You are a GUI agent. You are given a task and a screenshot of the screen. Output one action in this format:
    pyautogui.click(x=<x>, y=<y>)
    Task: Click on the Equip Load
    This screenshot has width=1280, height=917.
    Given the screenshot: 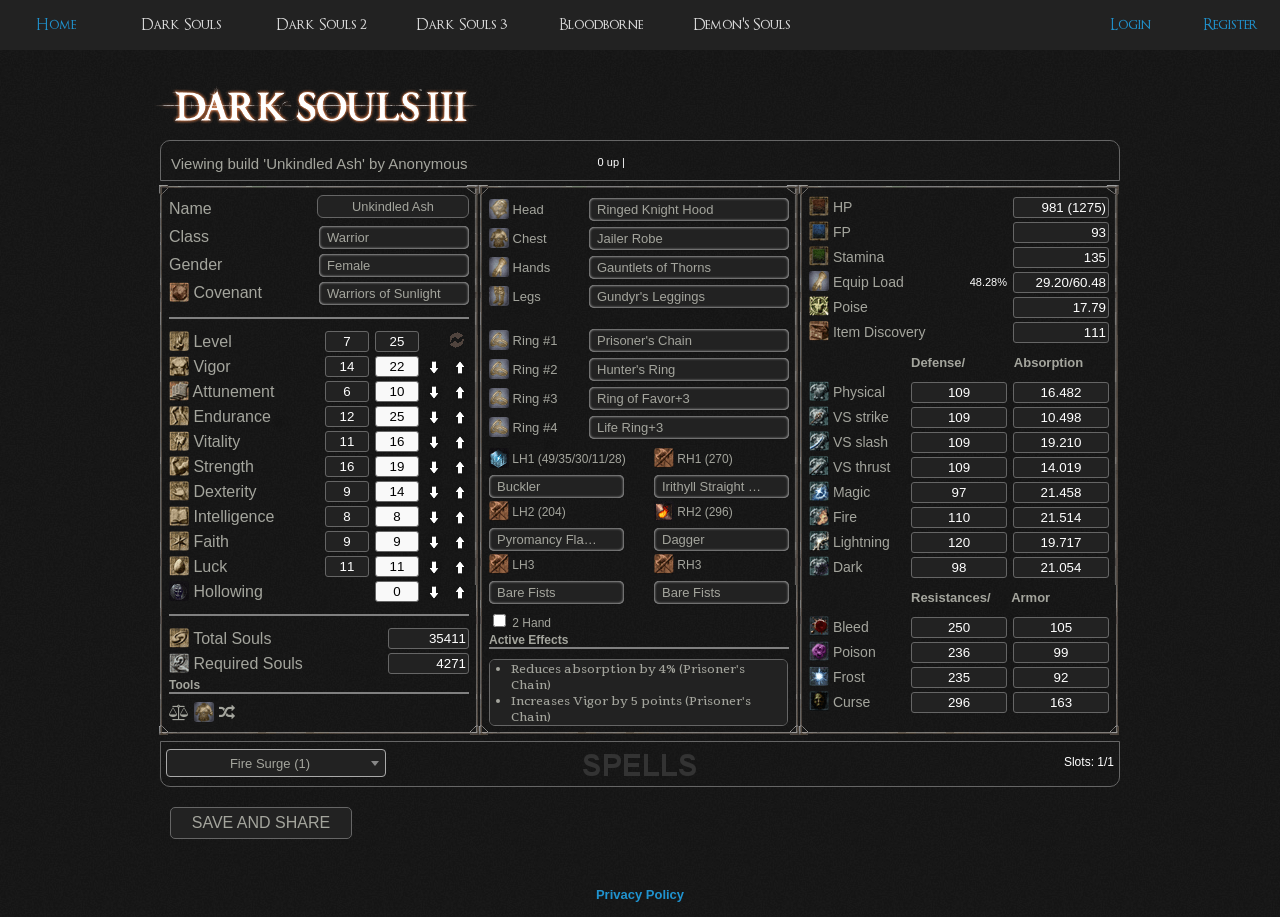 What is the action you would take?
    pyautogui.click(x=856, y=282)
    